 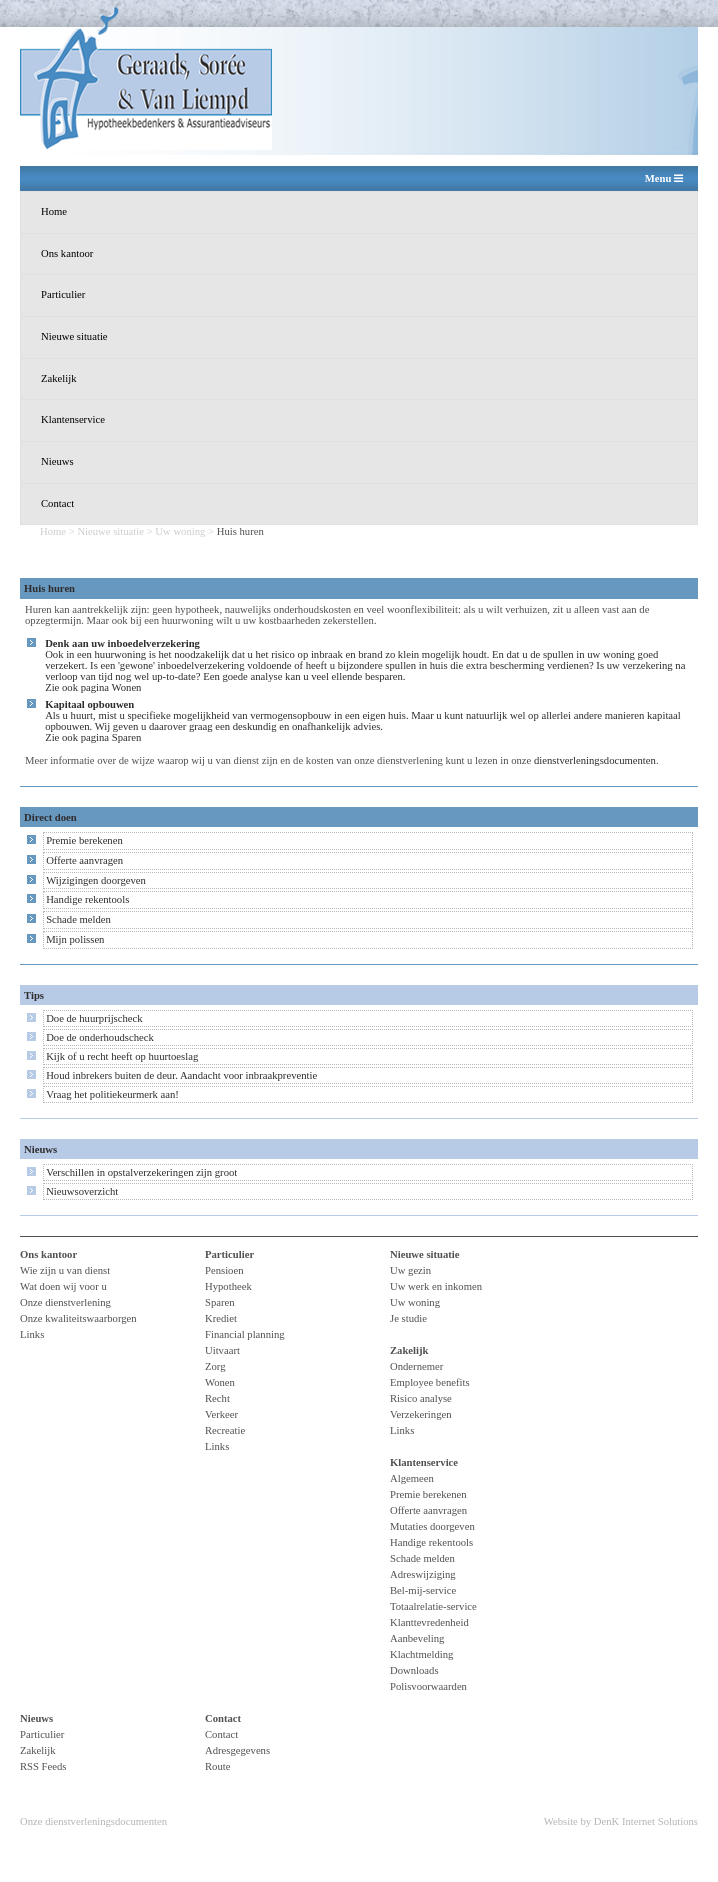 What do you see at coordinates (65, 1270) in the screenshot?
I see `Wie zijn u van dienst` at bounding box center [65, 1270].